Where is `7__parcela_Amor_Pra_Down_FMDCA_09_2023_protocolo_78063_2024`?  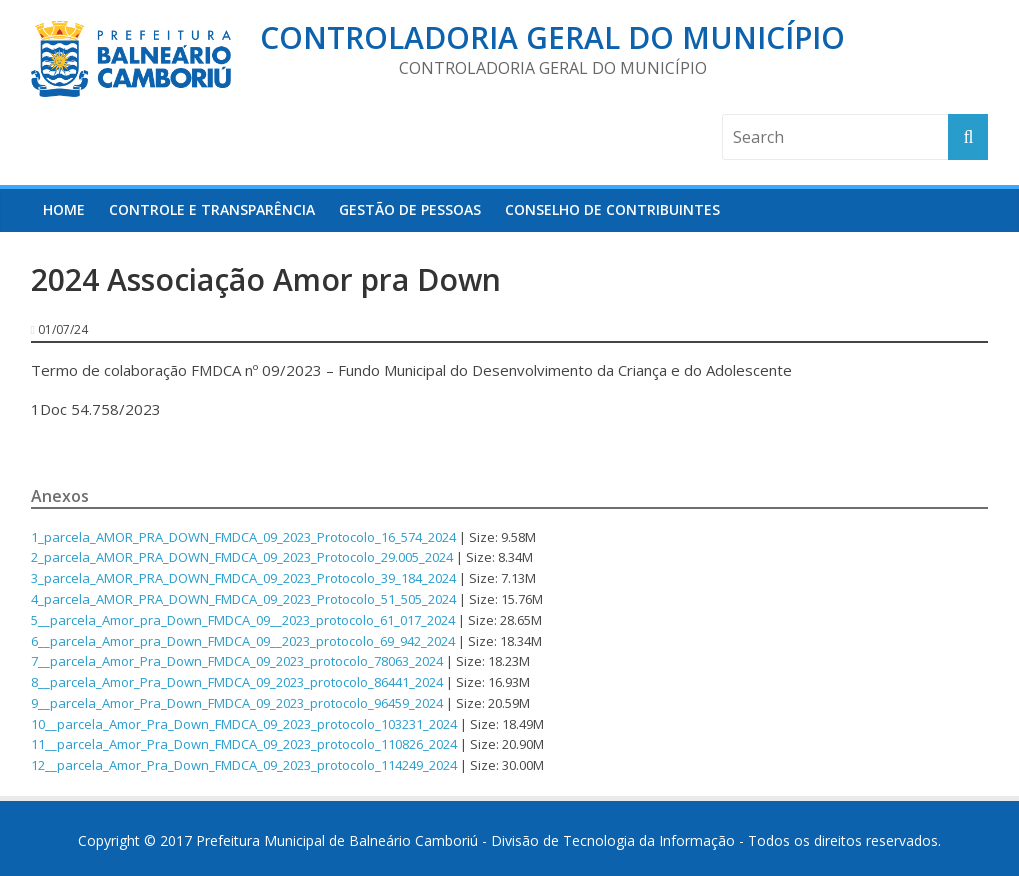 7__parcela_Amor_Pra_Down_FMDCA_09_2023_protocolo_78063_2024 is located at coordinates (237, 661).